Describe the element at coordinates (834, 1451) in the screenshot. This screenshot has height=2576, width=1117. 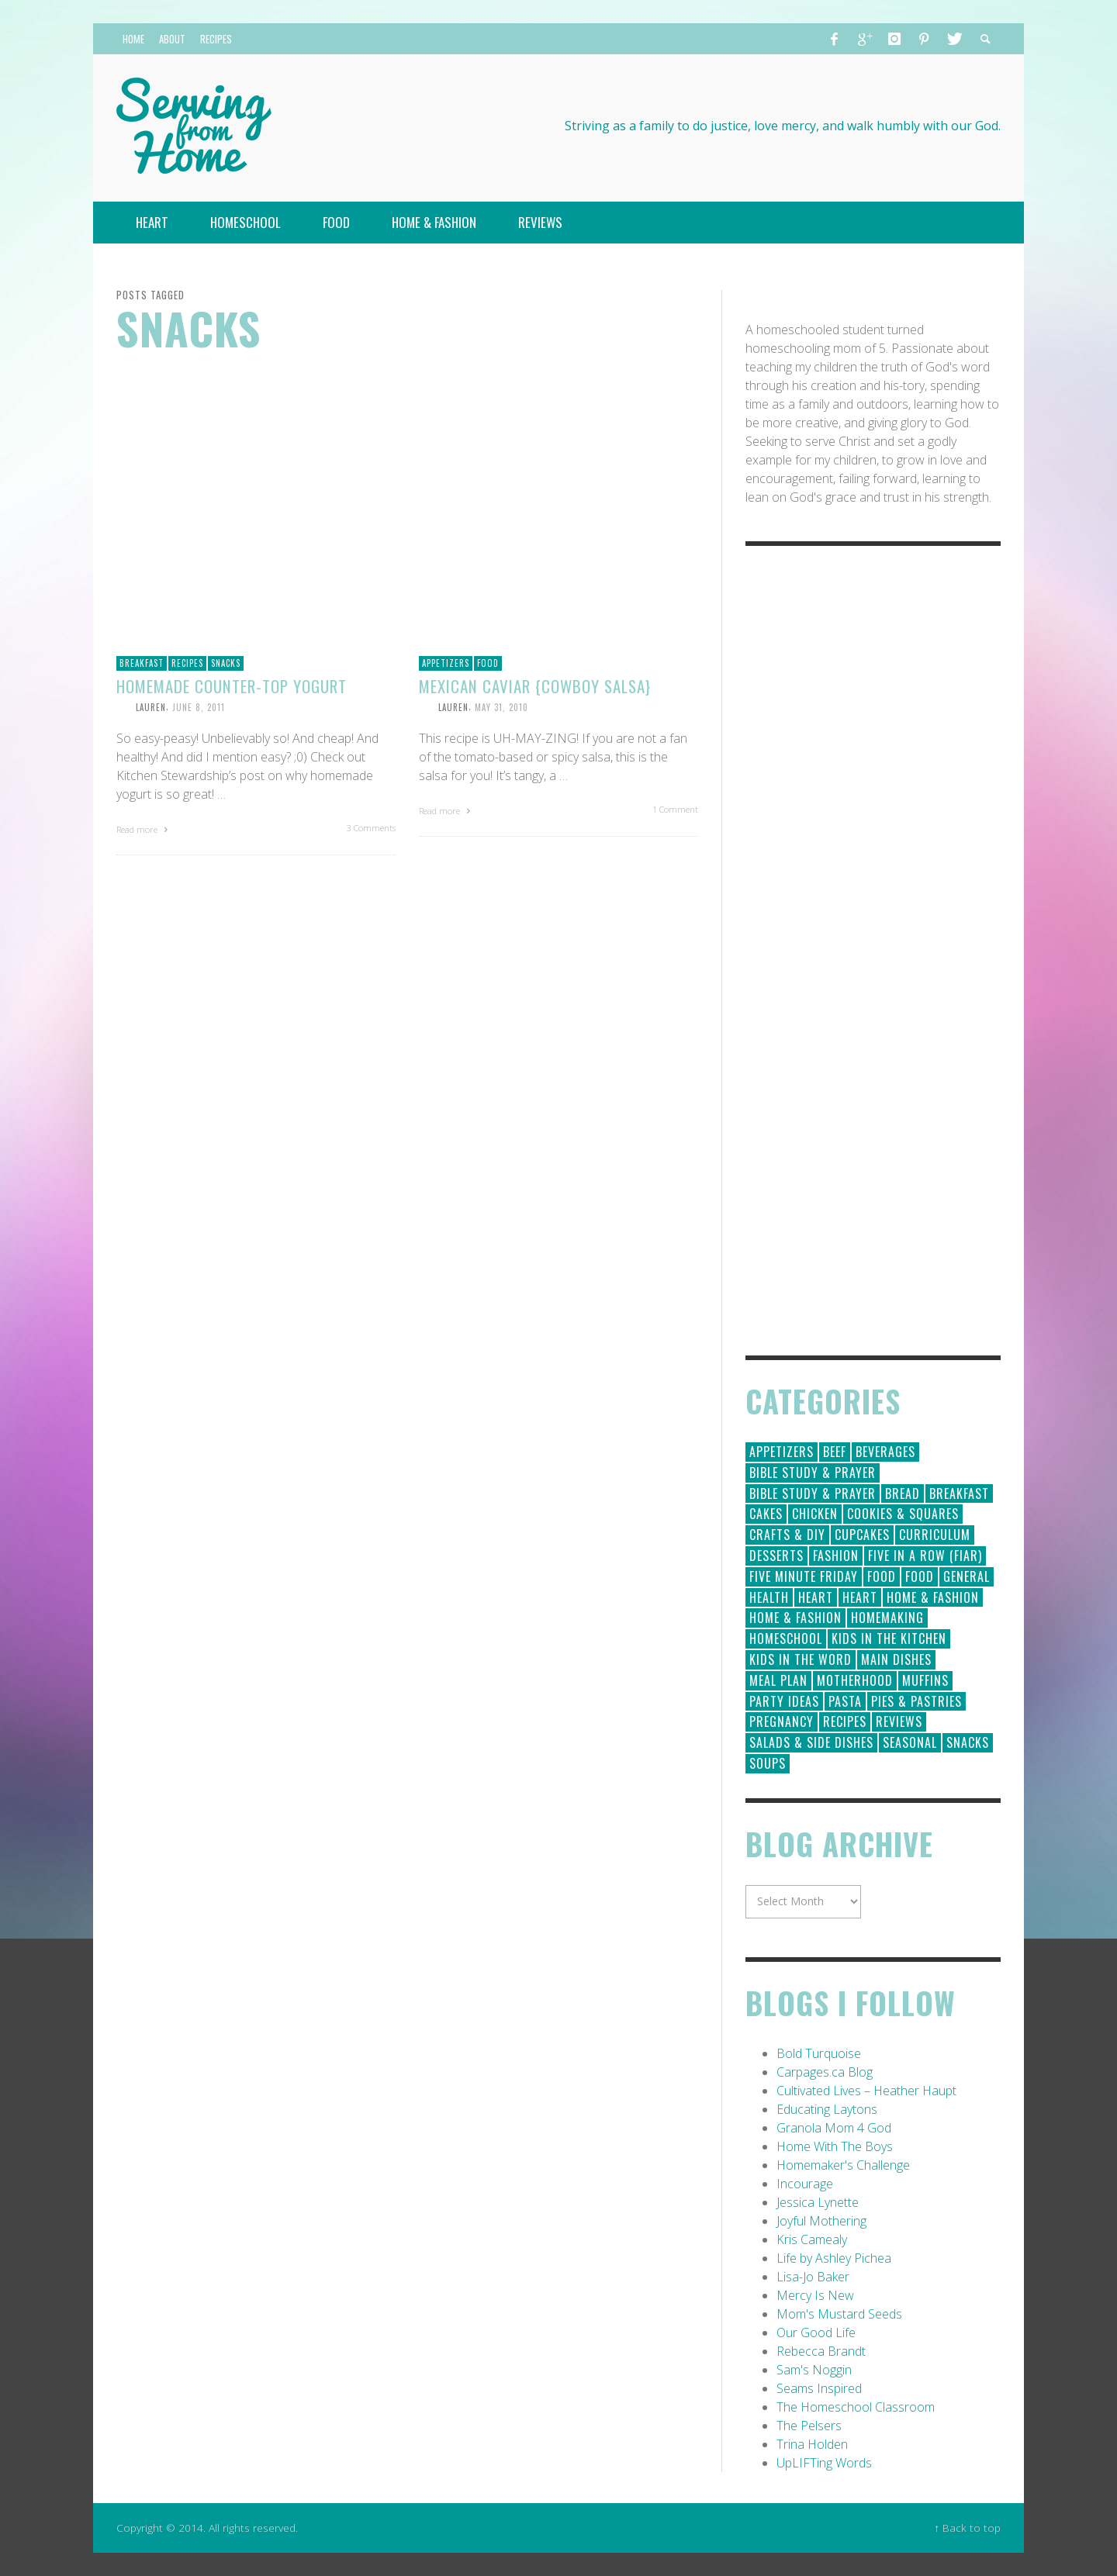
I see `Beef [Beef (9 items)]` at that location.